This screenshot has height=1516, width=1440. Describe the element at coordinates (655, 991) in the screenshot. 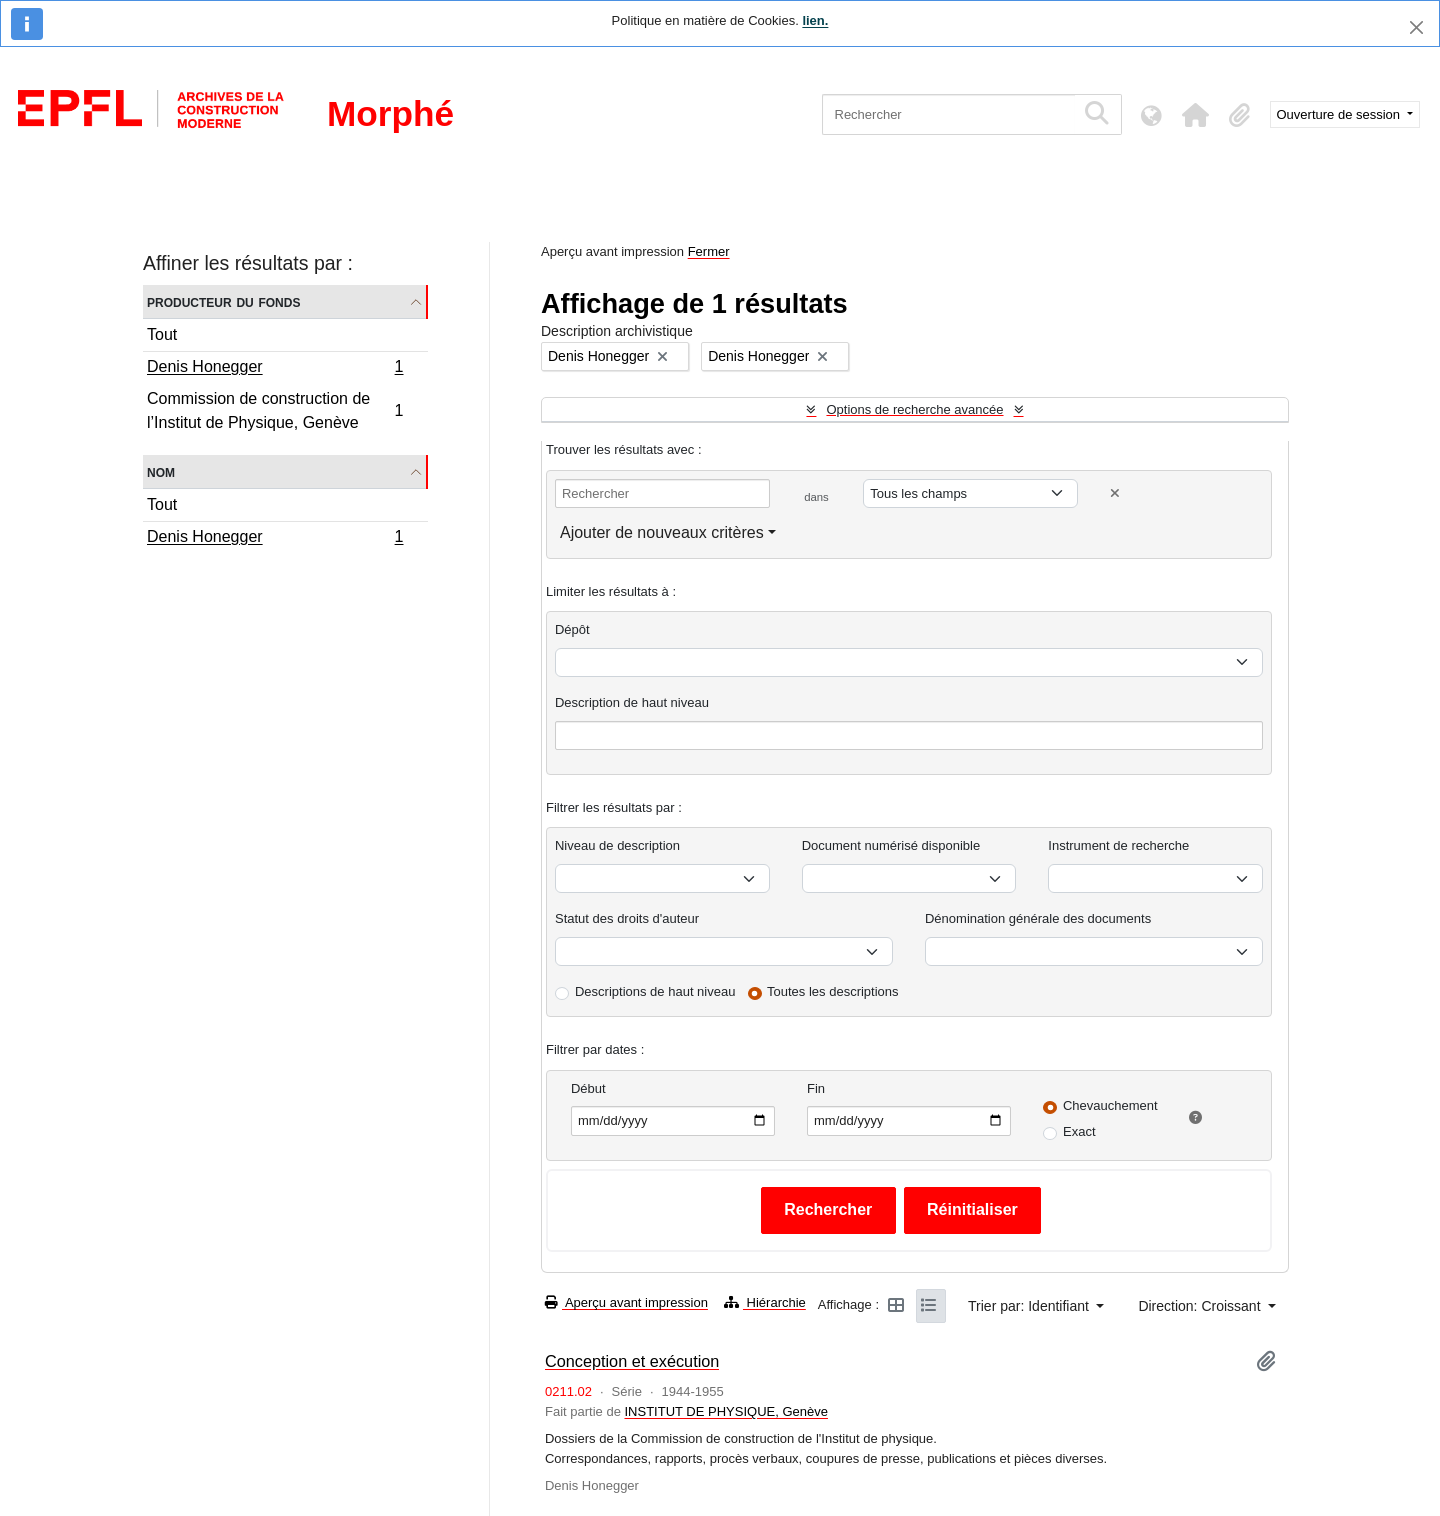

I see `Descriptions de haut niveau` at that location.